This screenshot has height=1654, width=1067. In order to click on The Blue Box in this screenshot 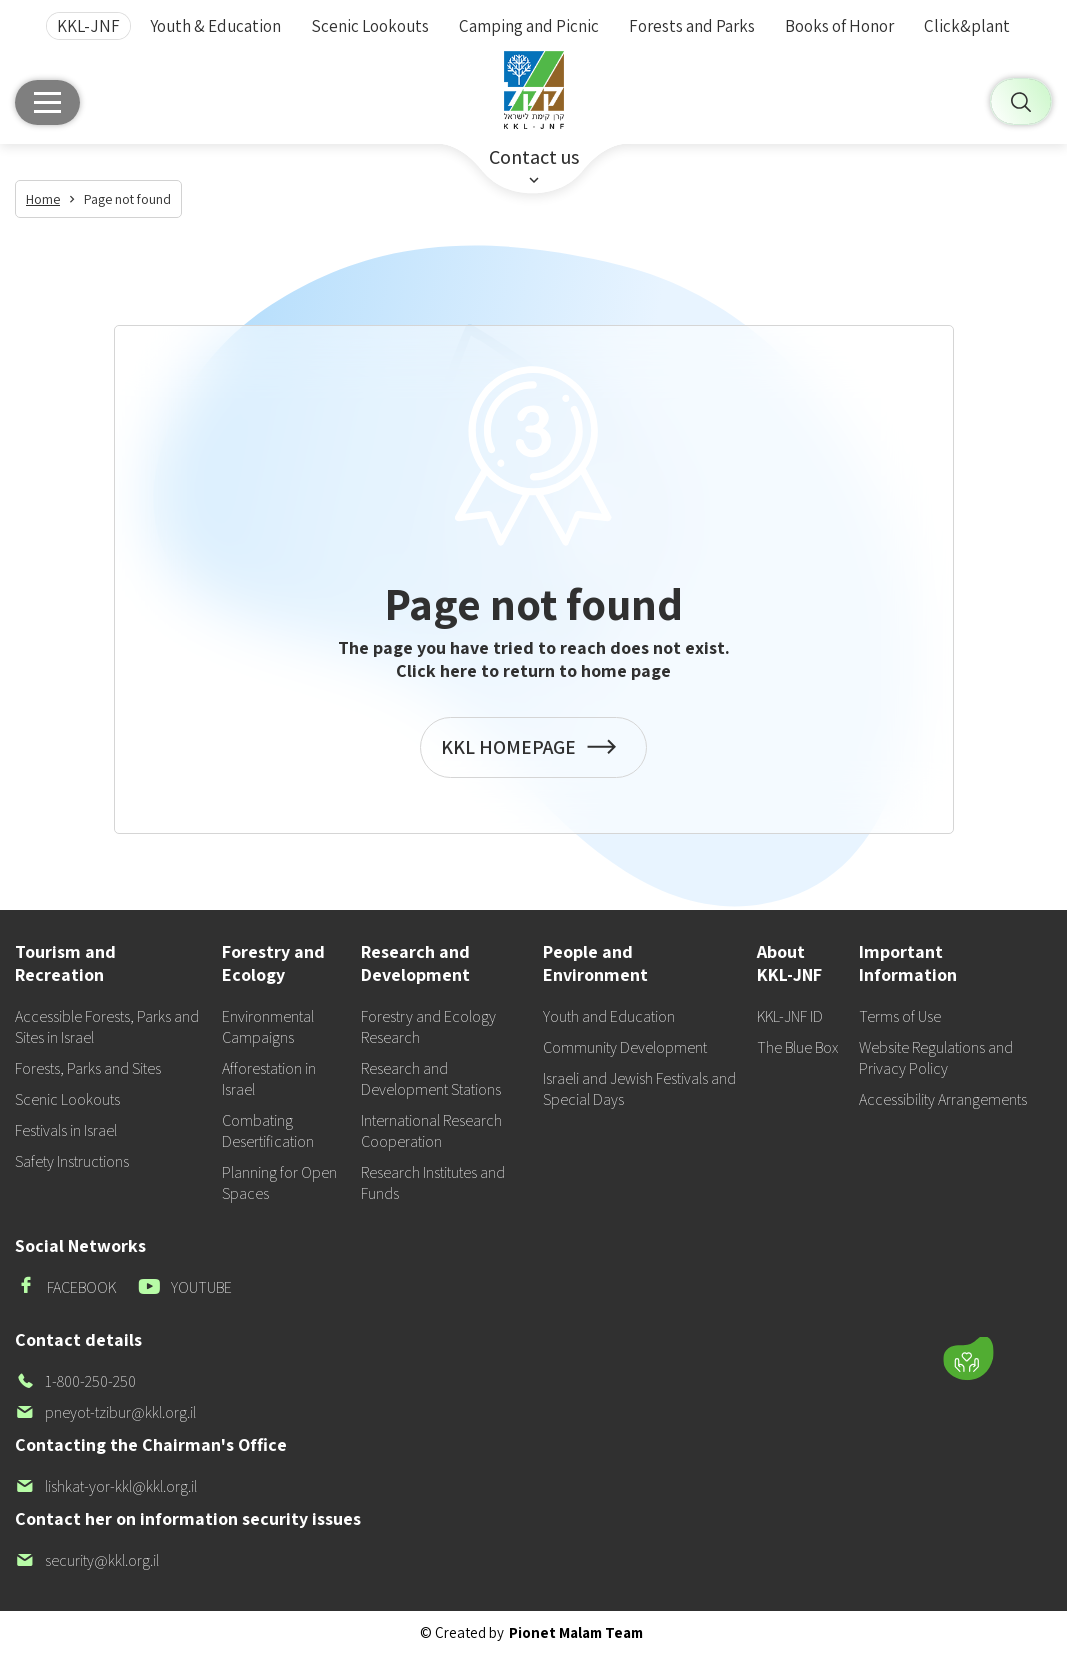, I will do `click(797, 1047)`.